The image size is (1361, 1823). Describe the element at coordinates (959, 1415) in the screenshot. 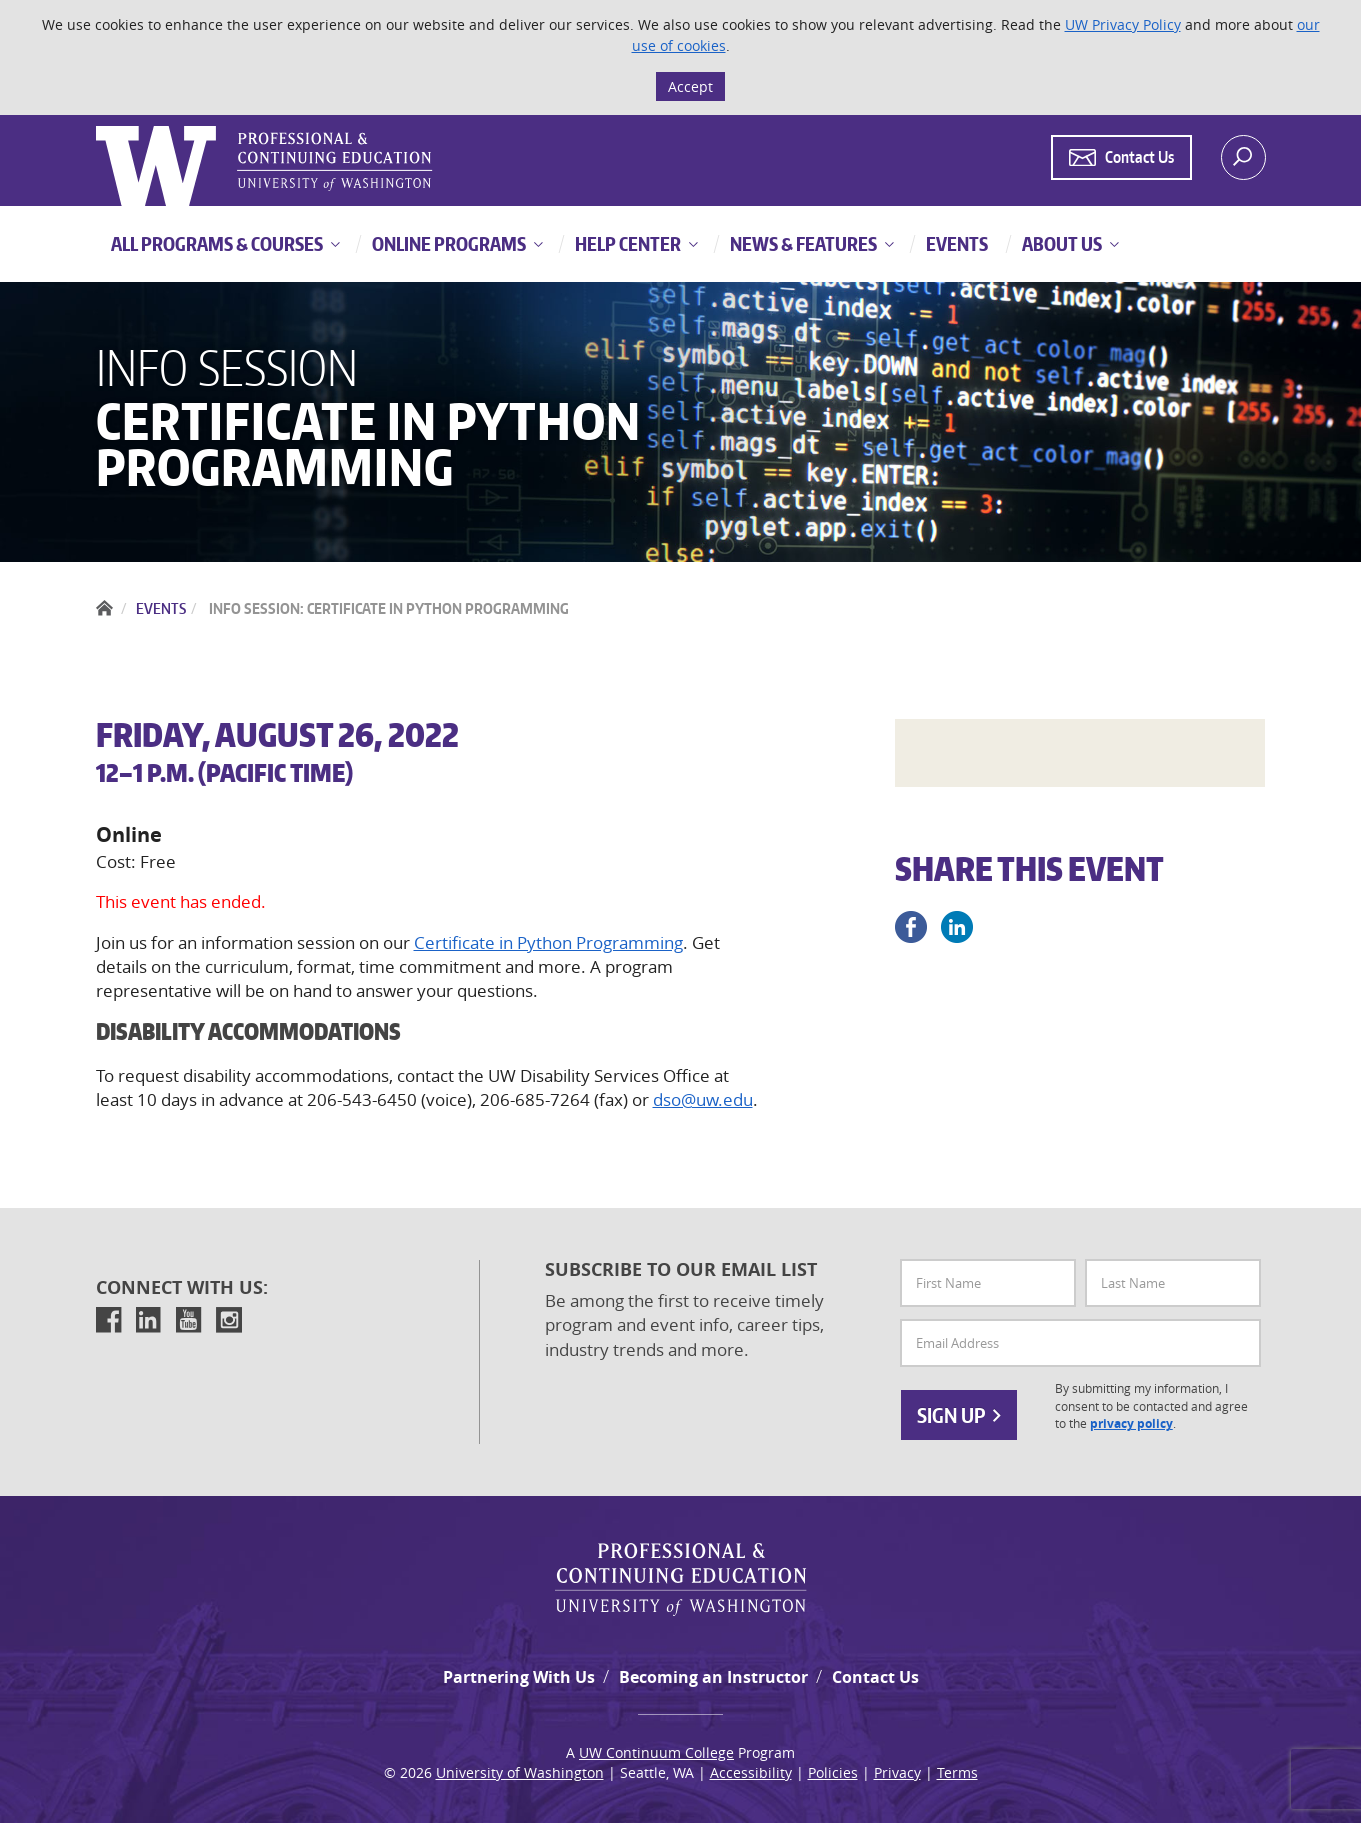

I see `Sign Up` at that location.